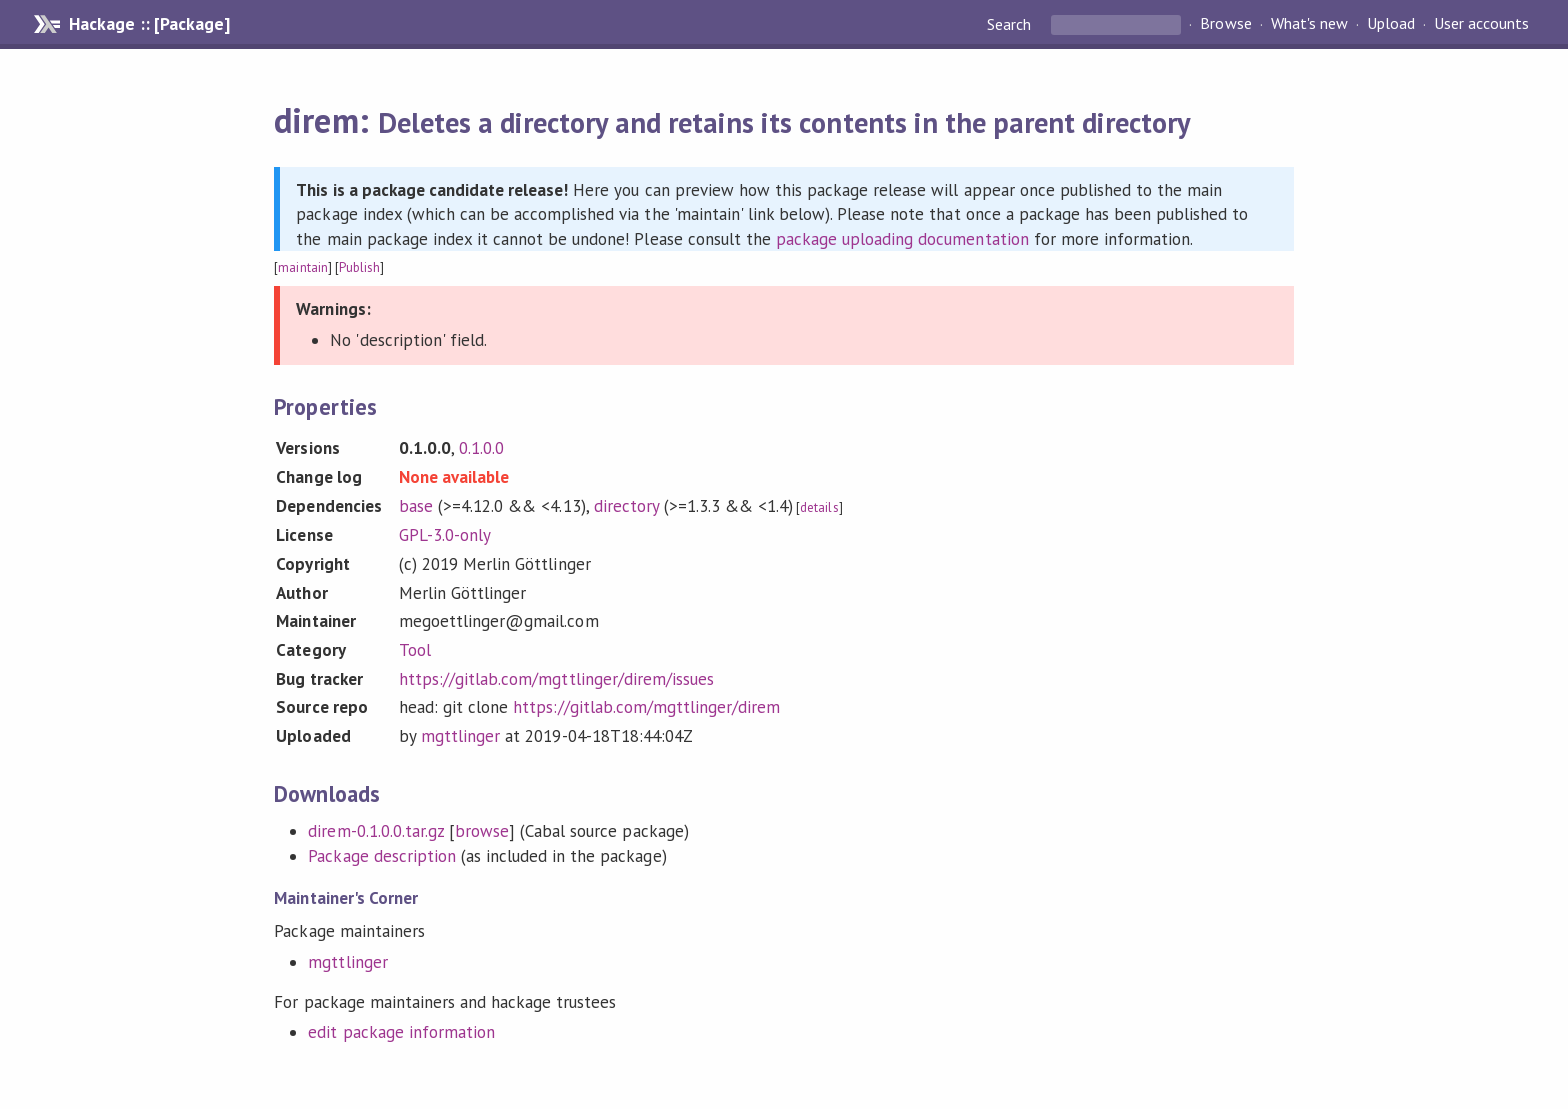 Image resolution: width=1568 pixels, height=1109 pixels. I want to click on direm-0.1.0.0.tar.gz, so click(375, 831).